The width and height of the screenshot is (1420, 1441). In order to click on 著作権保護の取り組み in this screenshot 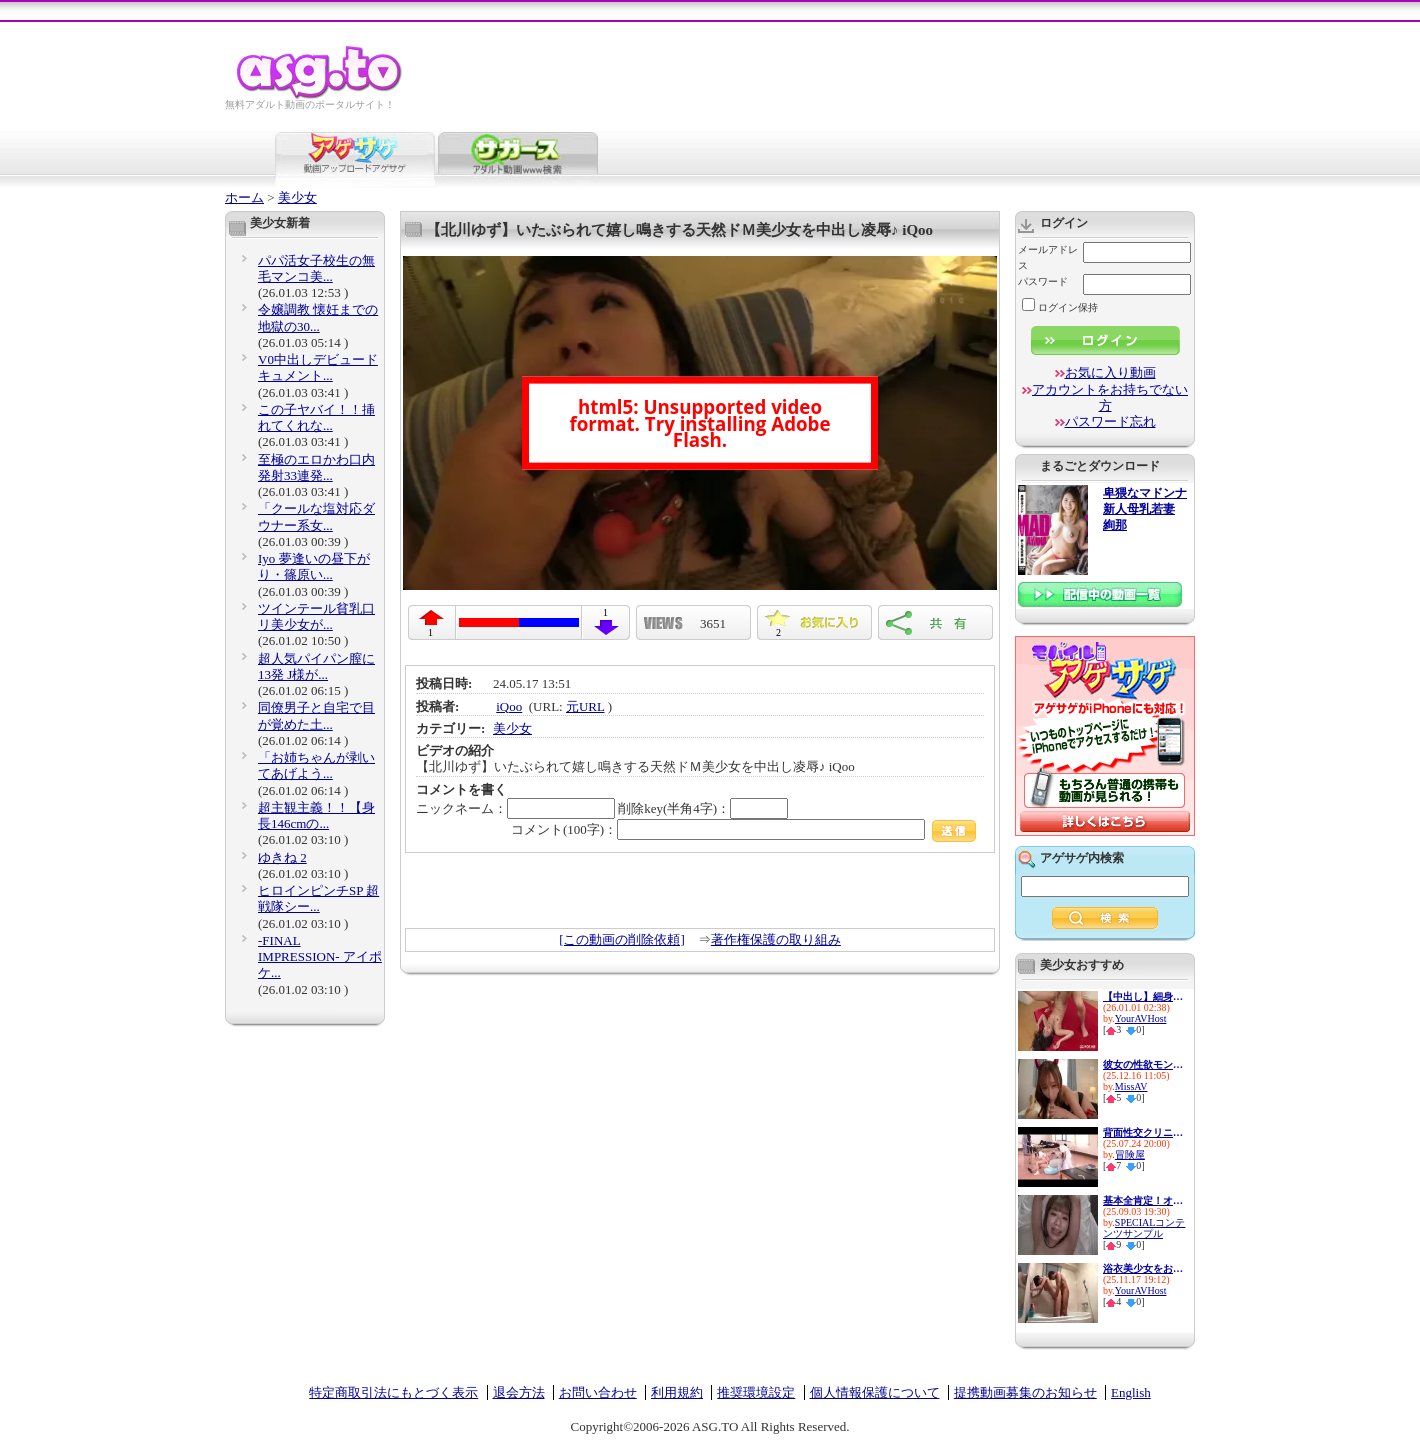, I will do `click(776, 939)`.